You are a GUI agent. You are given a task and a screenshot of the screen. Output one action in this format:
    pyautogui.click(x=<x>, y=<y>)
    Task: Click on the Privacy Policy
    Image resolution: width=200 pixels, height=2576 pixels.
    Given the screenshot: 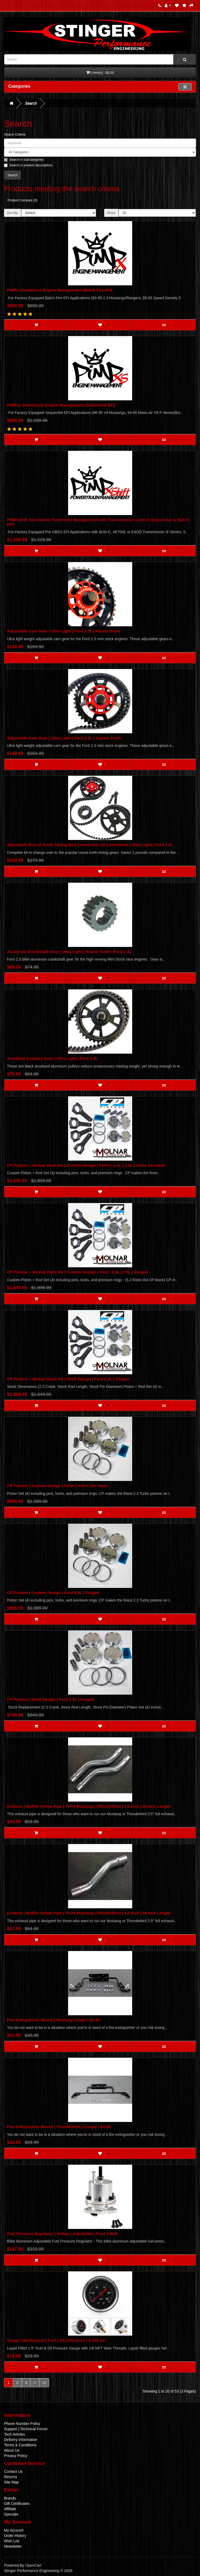 What is the action you would take?
    pyautogui.click(x=15, y=2456)
    